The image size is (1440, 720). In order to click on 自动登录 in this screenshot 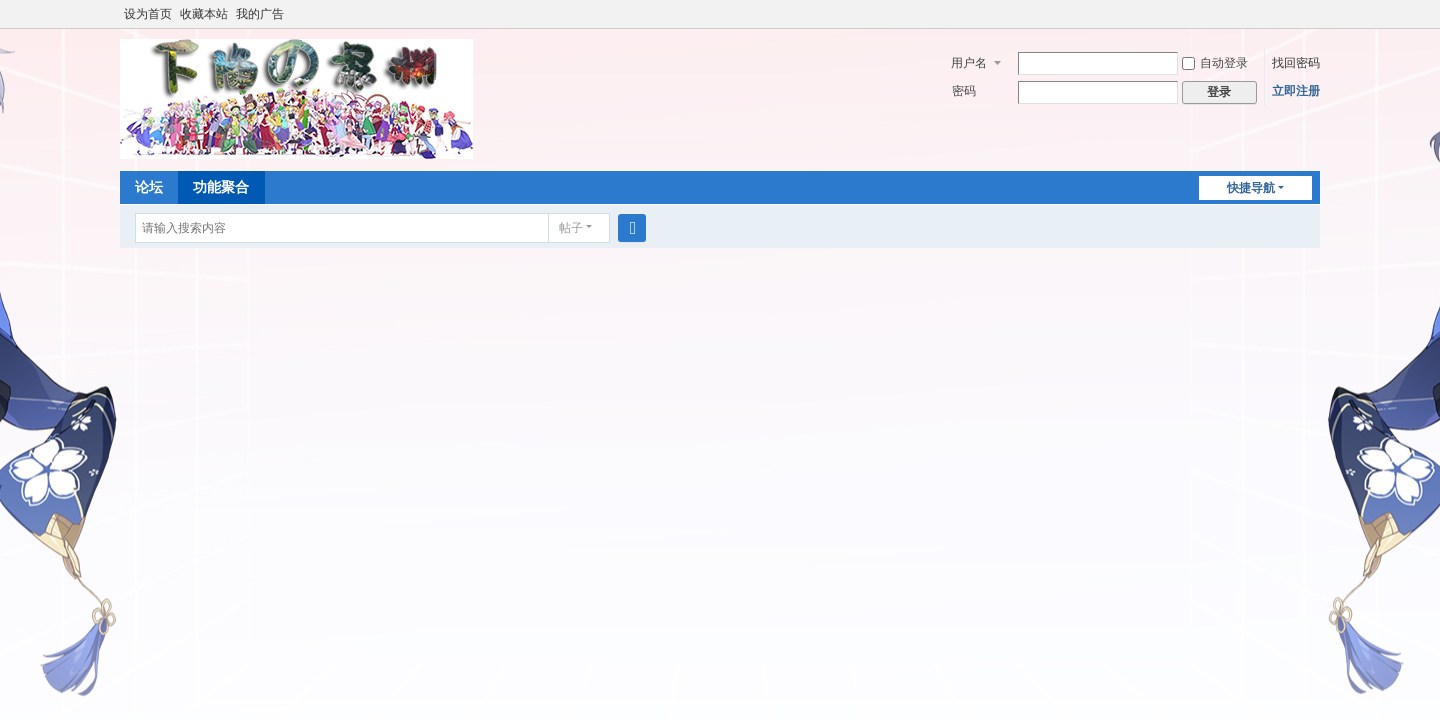, I will do `click(1215, 63)`.